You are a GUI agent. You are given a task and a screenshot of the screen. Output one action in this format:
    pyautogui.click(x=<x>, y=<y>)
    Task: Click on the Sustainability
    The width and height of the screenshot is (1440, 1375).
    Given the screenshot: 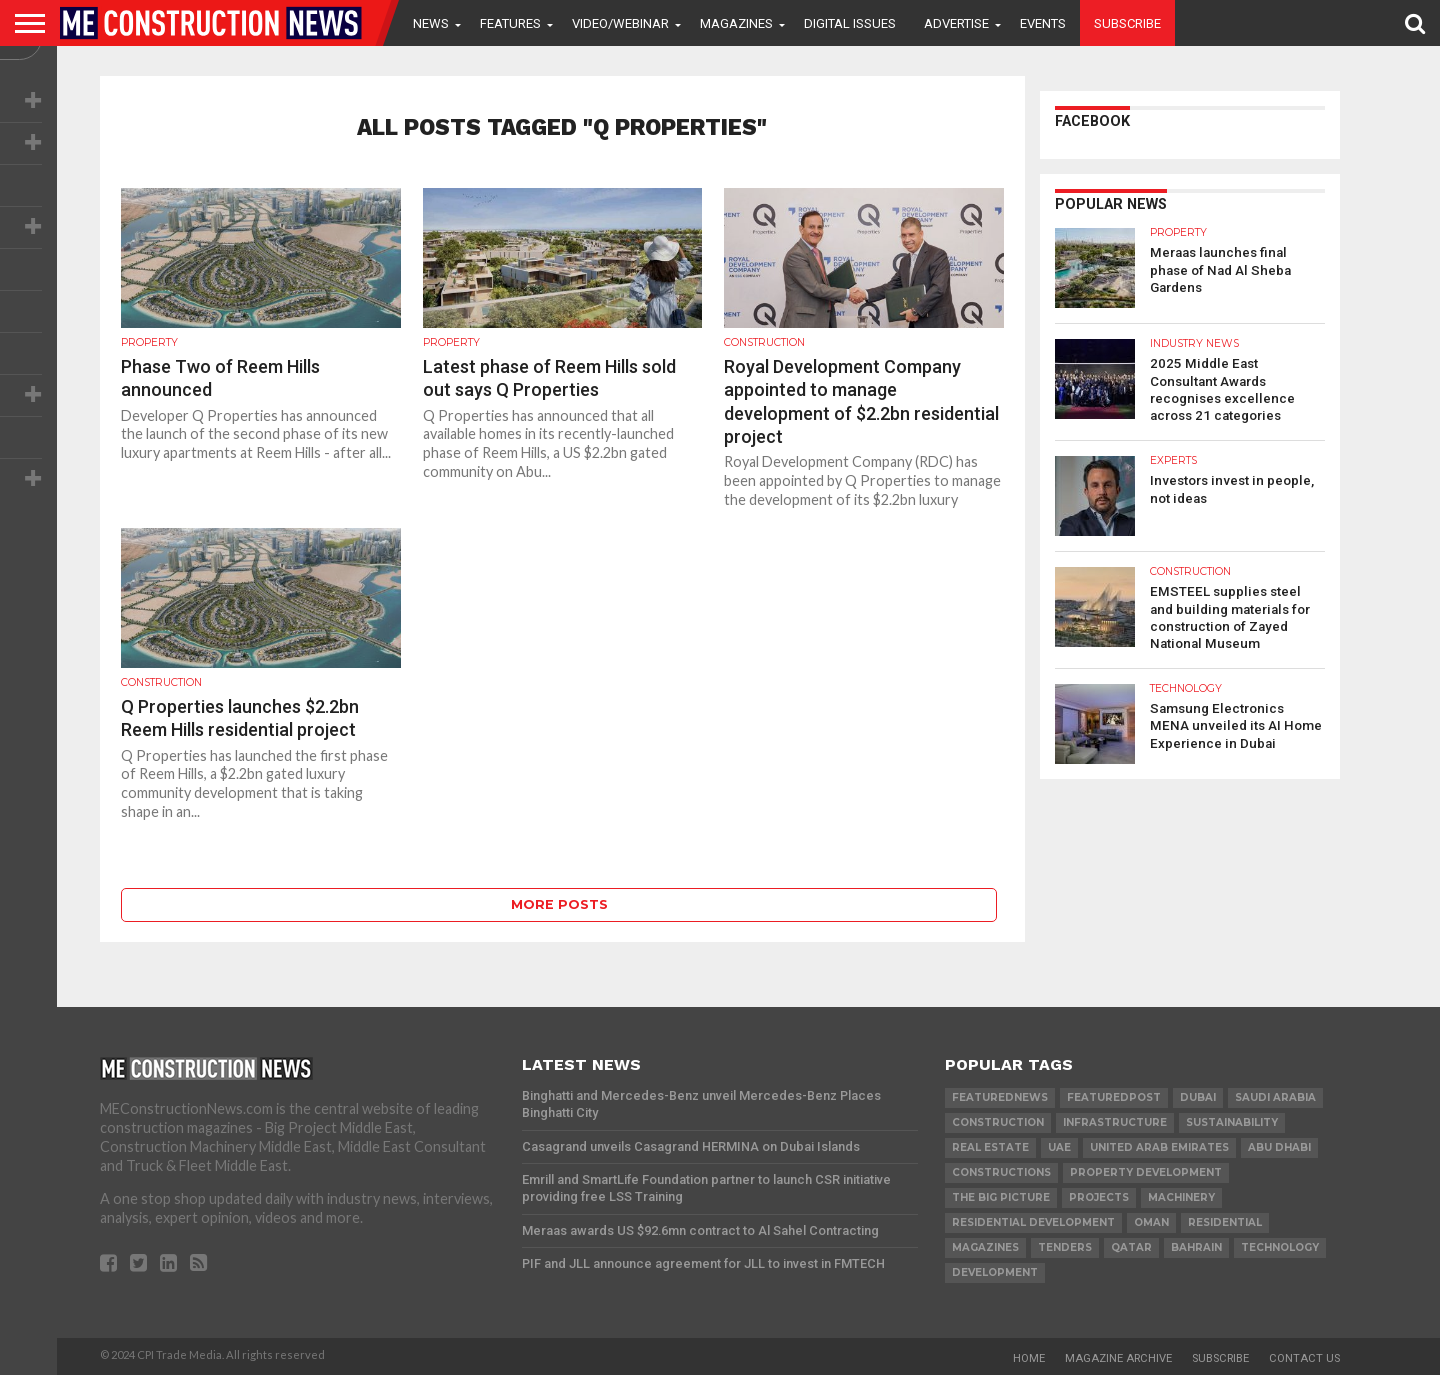 What is the action you would take?
    pyautogui.click(x=1232, y=1122)
    